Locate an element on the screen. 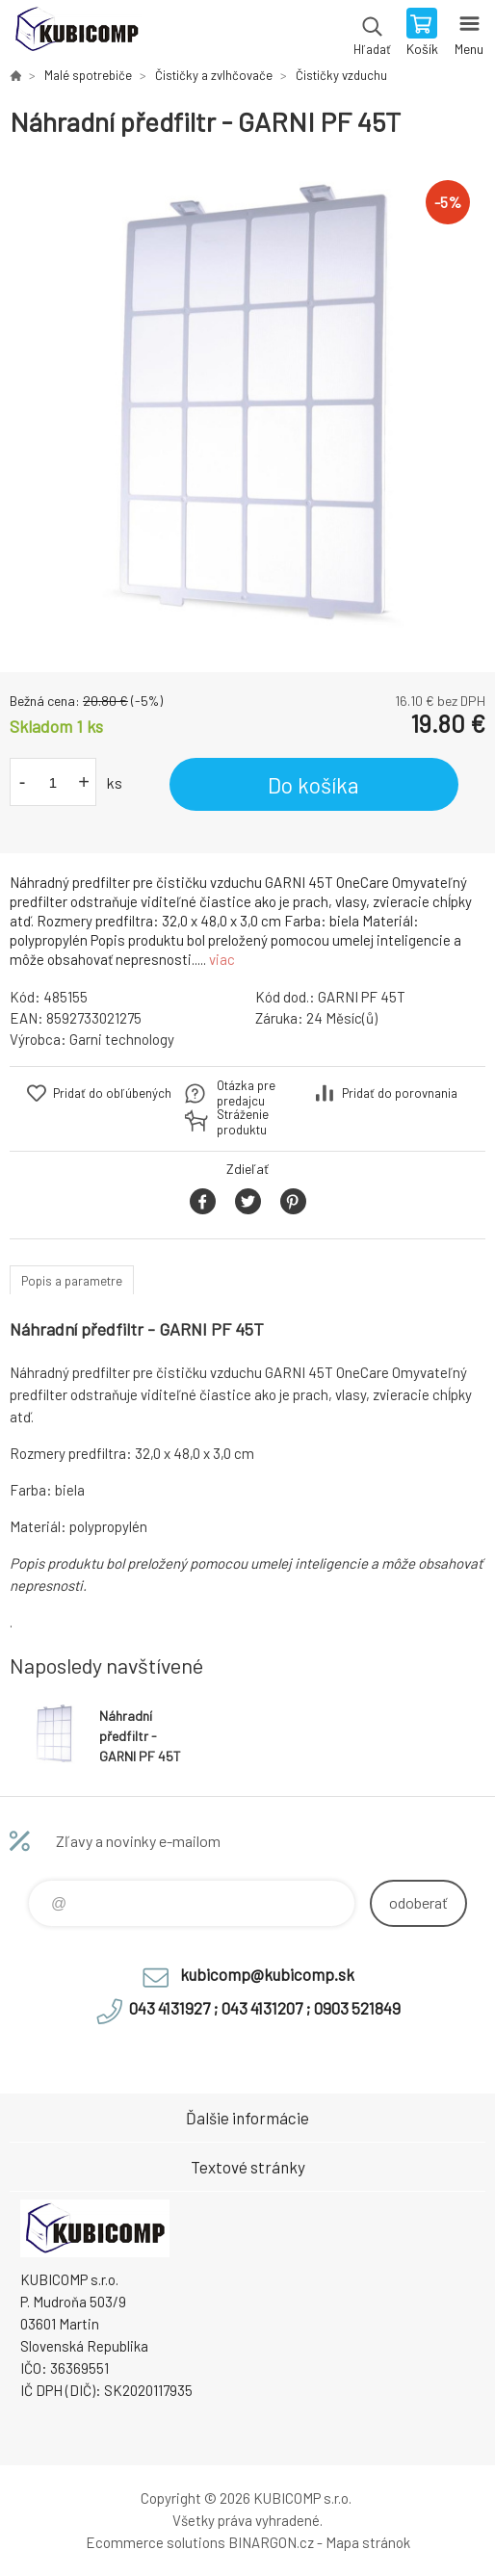  kubicomp@kubicomp.sk is located at coordinates (267, 1974).